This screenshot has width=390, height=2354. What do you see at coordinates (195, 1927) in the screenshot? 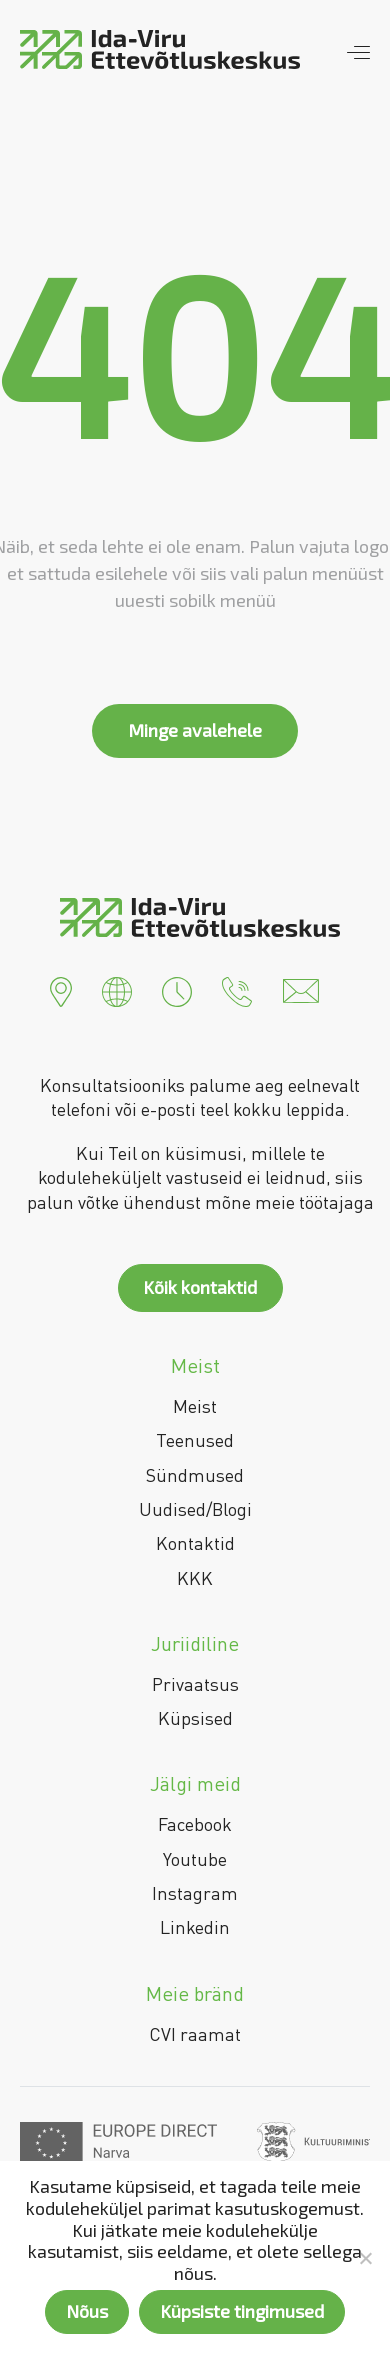
I see `Linkedin` at bounding box center [195, 1927].